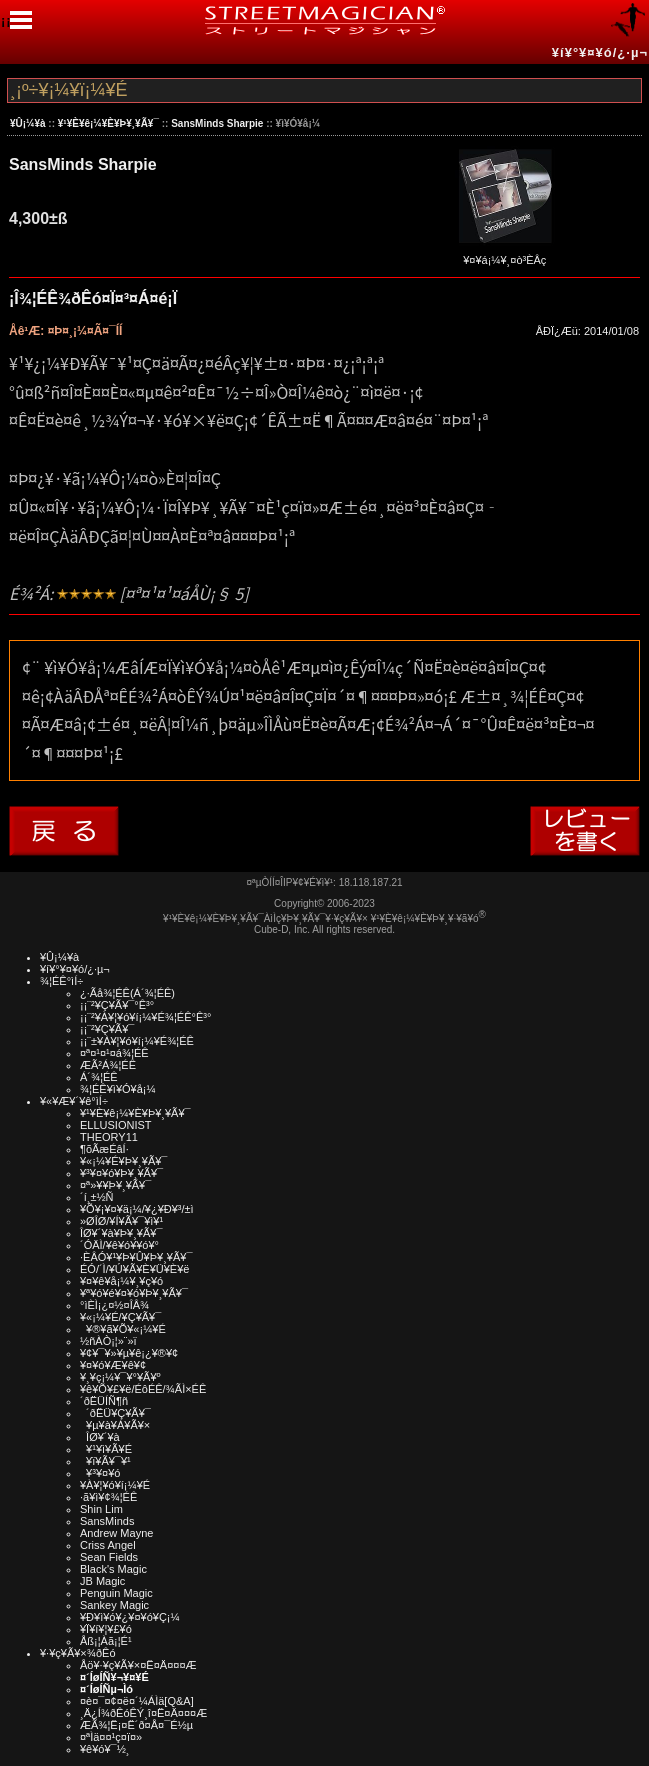 The image size is (649, 1766). I want to click on ÉÓ/´Ì/¥Ú¥Ã¥È¥Ü¥È¥ë, so click(134, 1269).